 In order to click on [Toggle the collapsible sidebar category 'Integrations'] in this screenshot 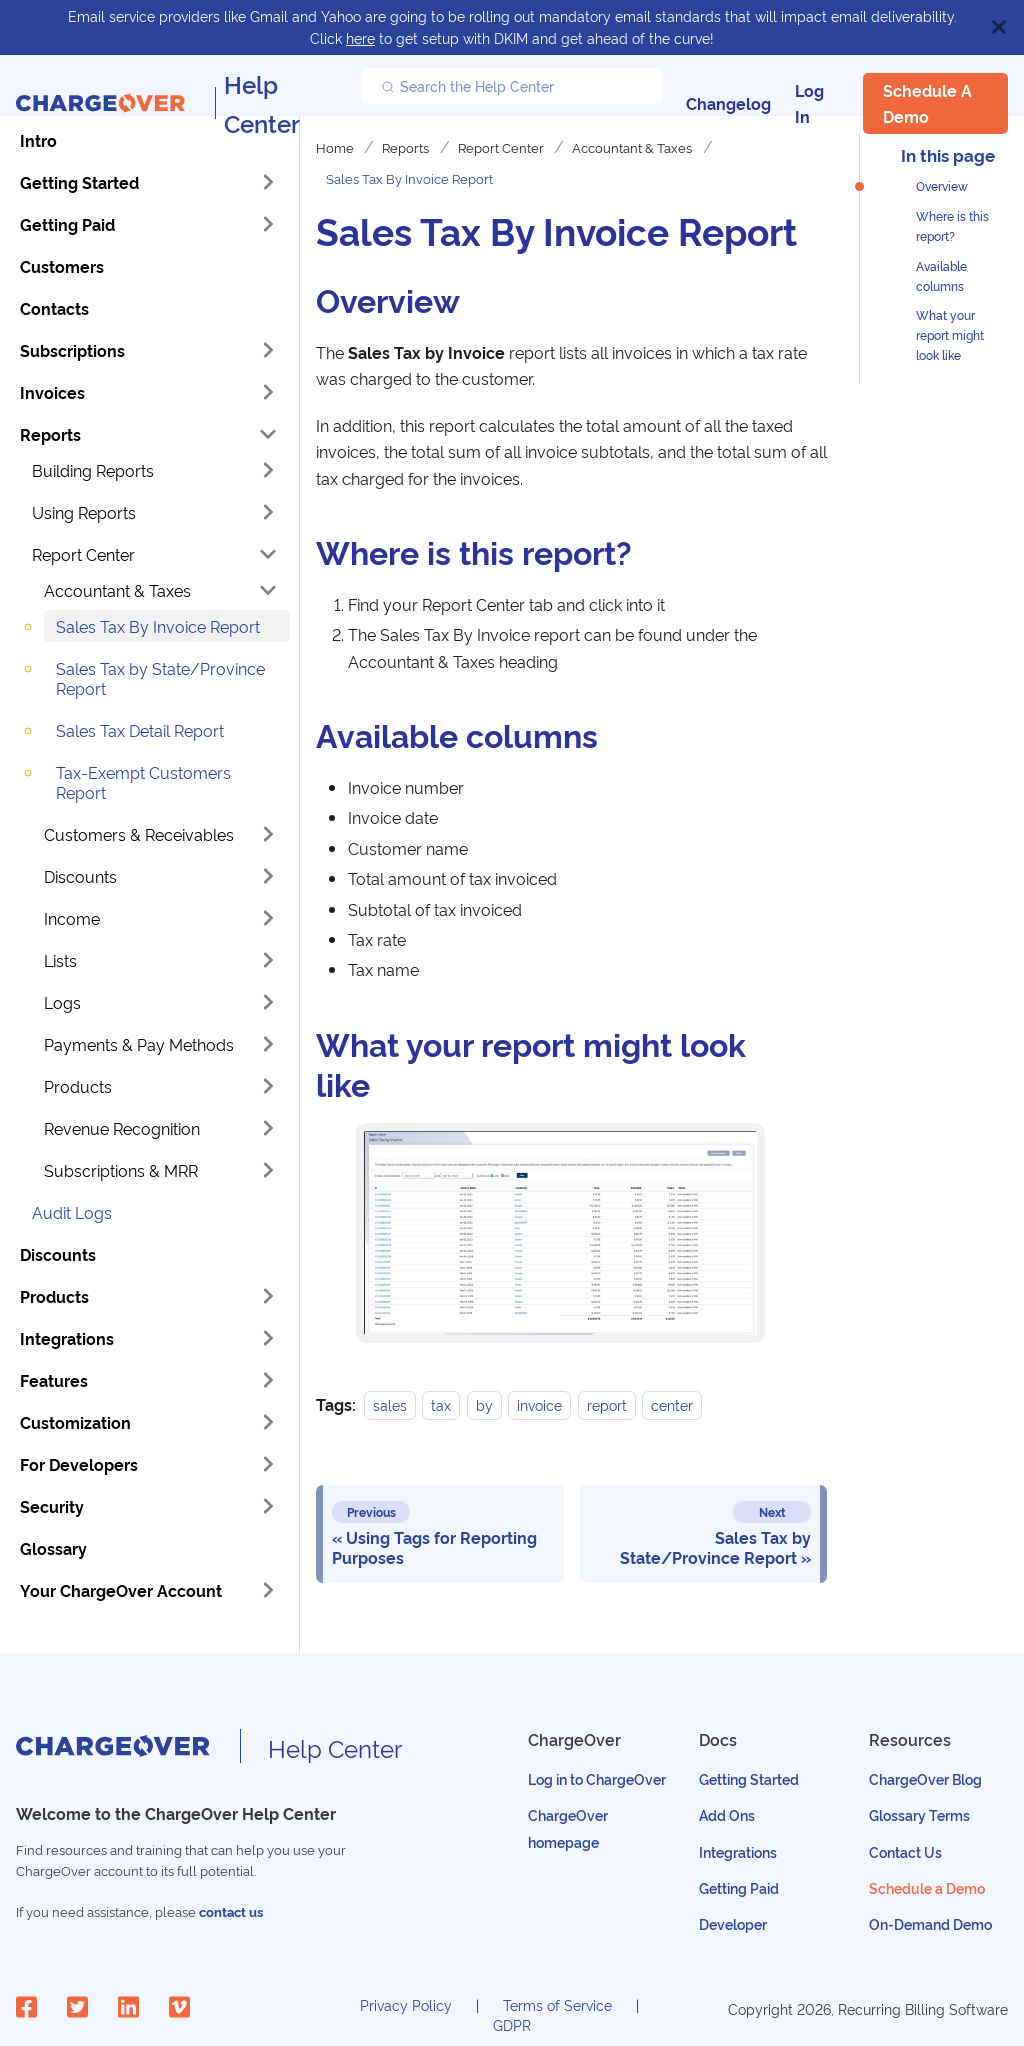, I will do `click(268, 1338)`.